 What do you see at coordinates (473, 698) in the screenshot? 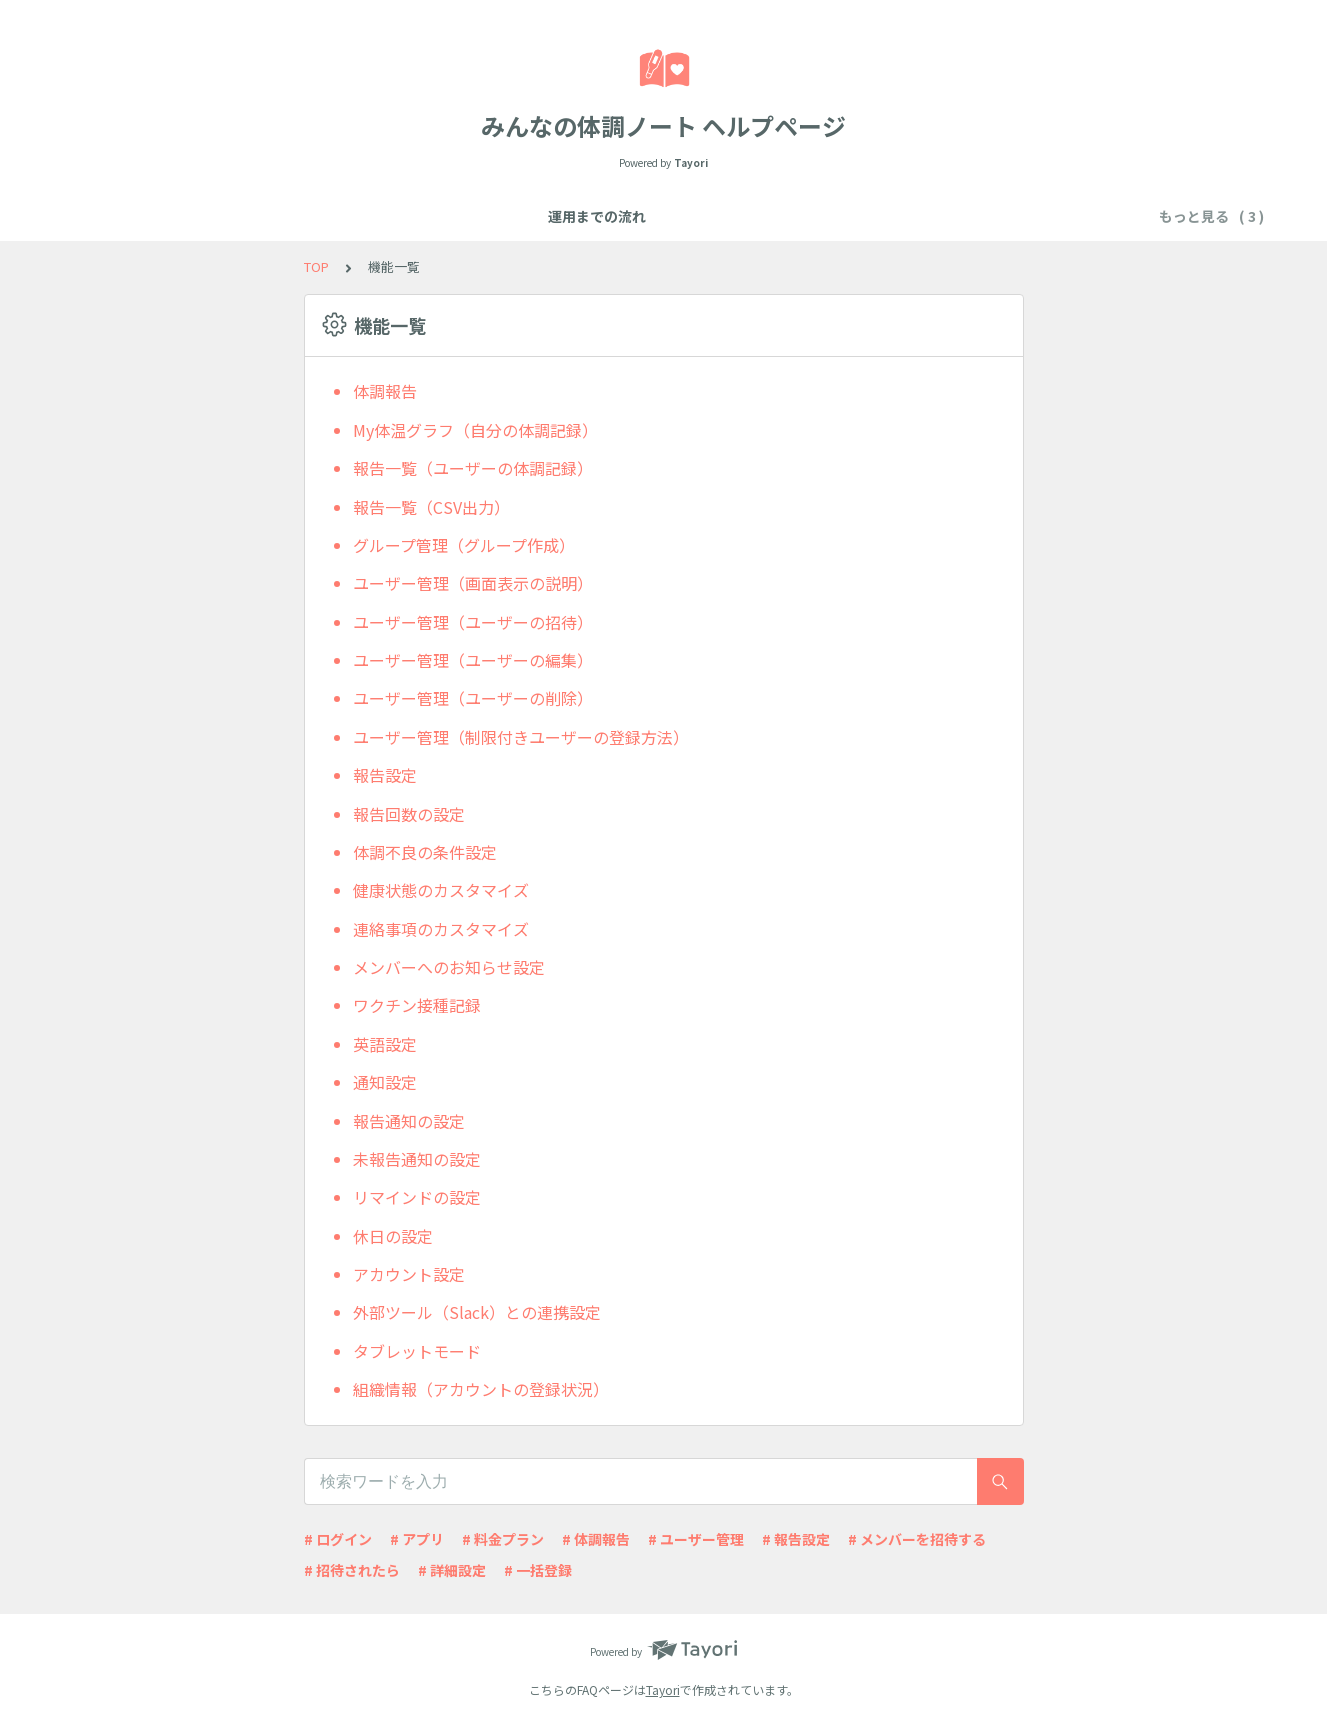
I see `ユーザー管理（ユーザーの削除）` at bounding box center [473, 698].